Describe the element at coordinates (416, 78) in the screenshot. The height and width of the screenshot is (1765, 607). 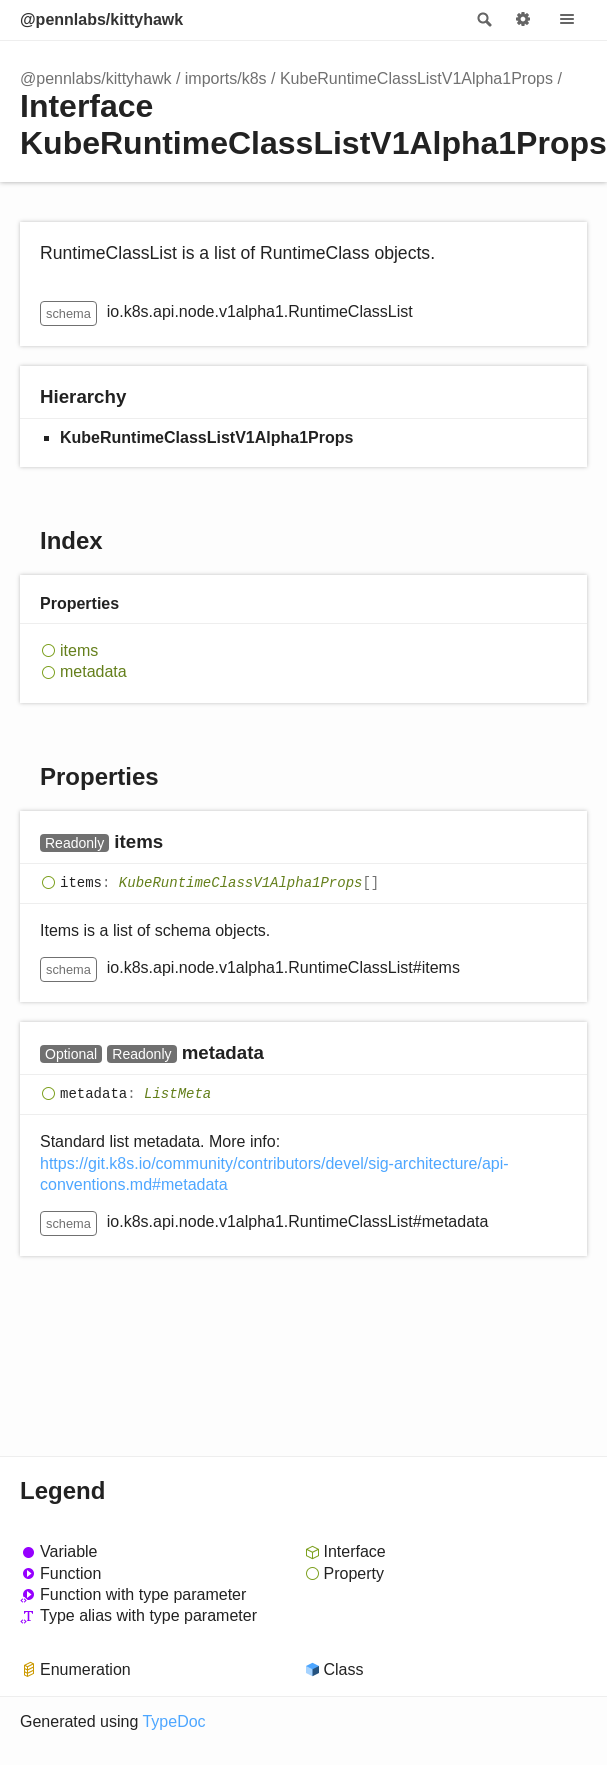
I see `KubeRuntimeClassListV1Alpha1Props` at that location.